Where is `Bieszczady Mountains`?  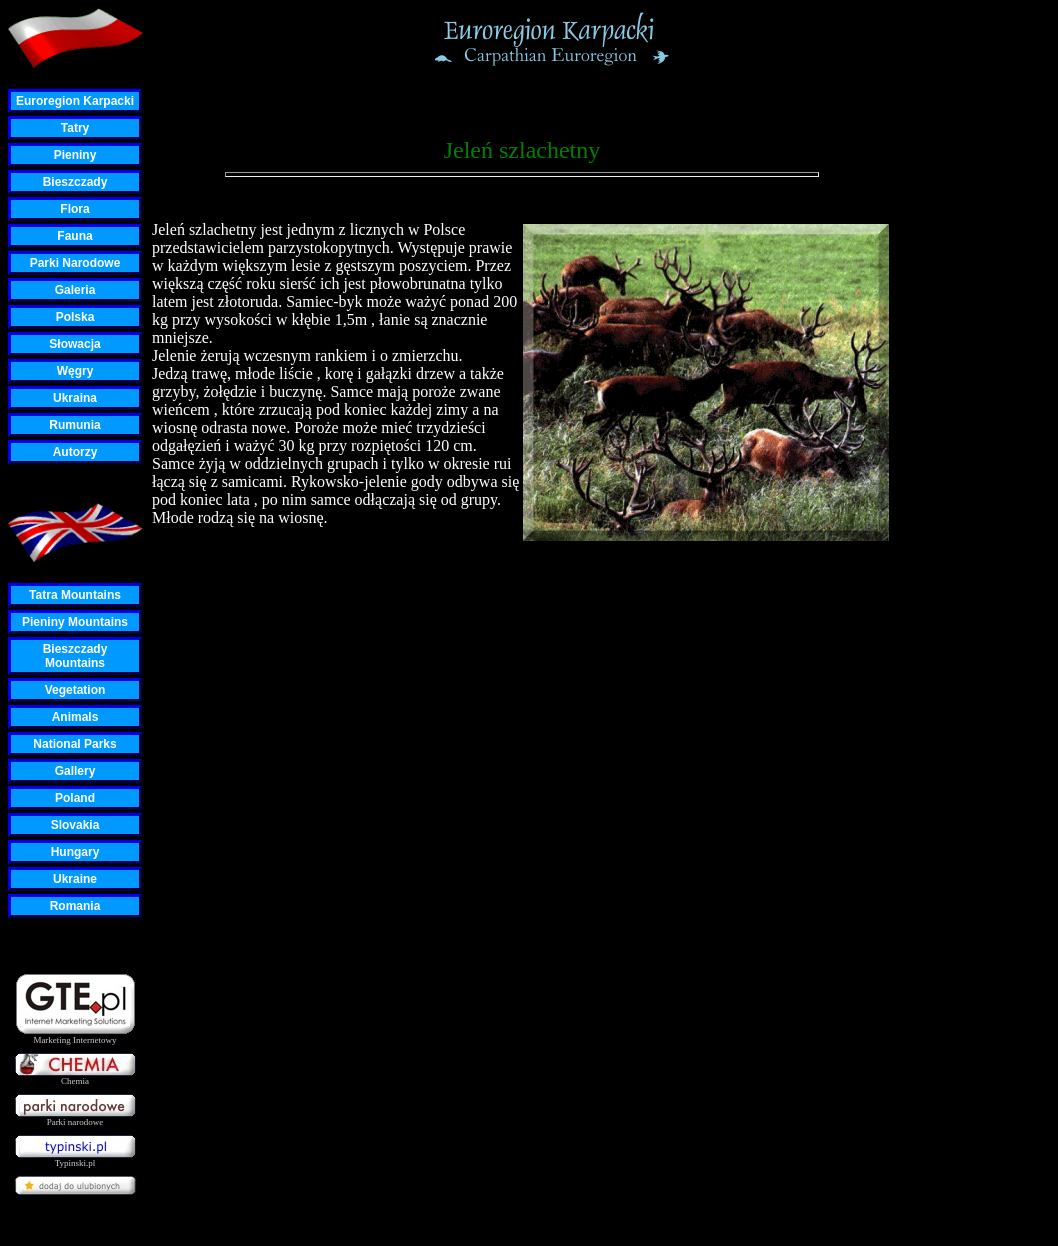 Bieszczady Mountains is located at coordinates (75, 656).